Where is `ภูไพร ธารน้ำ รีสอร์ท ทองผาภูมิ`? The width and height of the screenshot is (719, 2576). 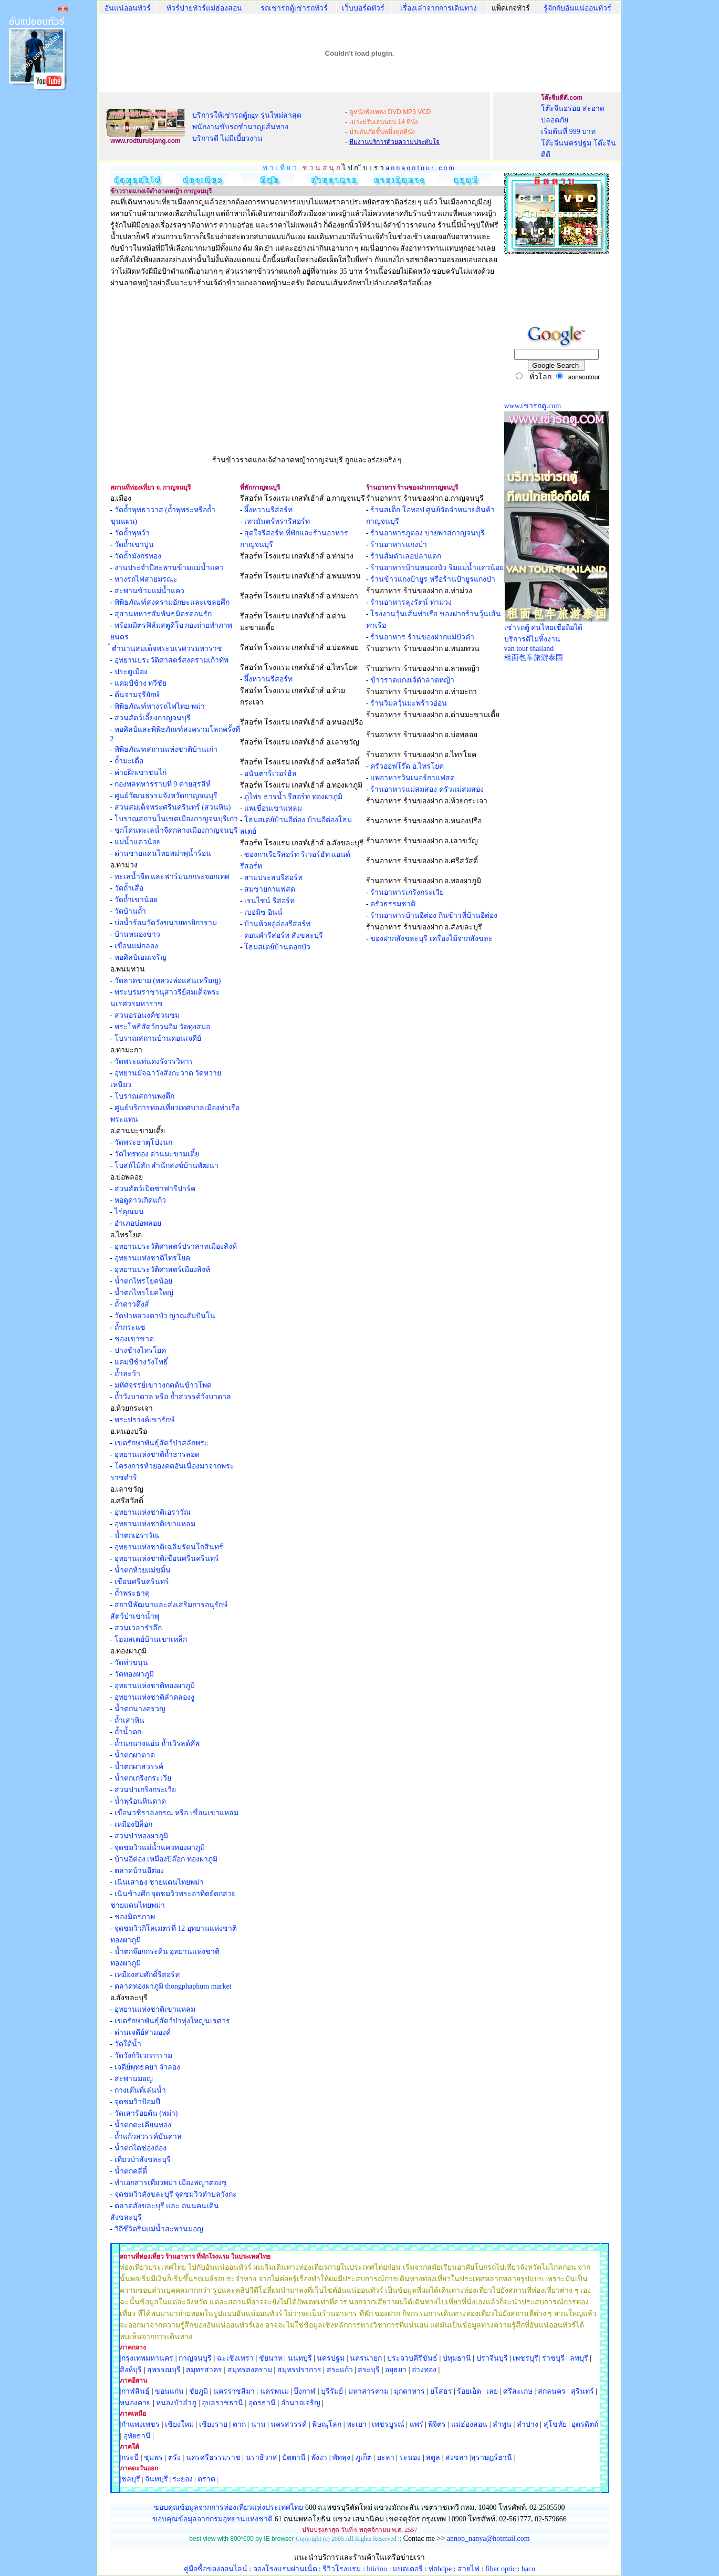 ภูไพร ธารน้ำ รีสอร์ท ทองผาภูมิ is located at coordinates (293, 797).